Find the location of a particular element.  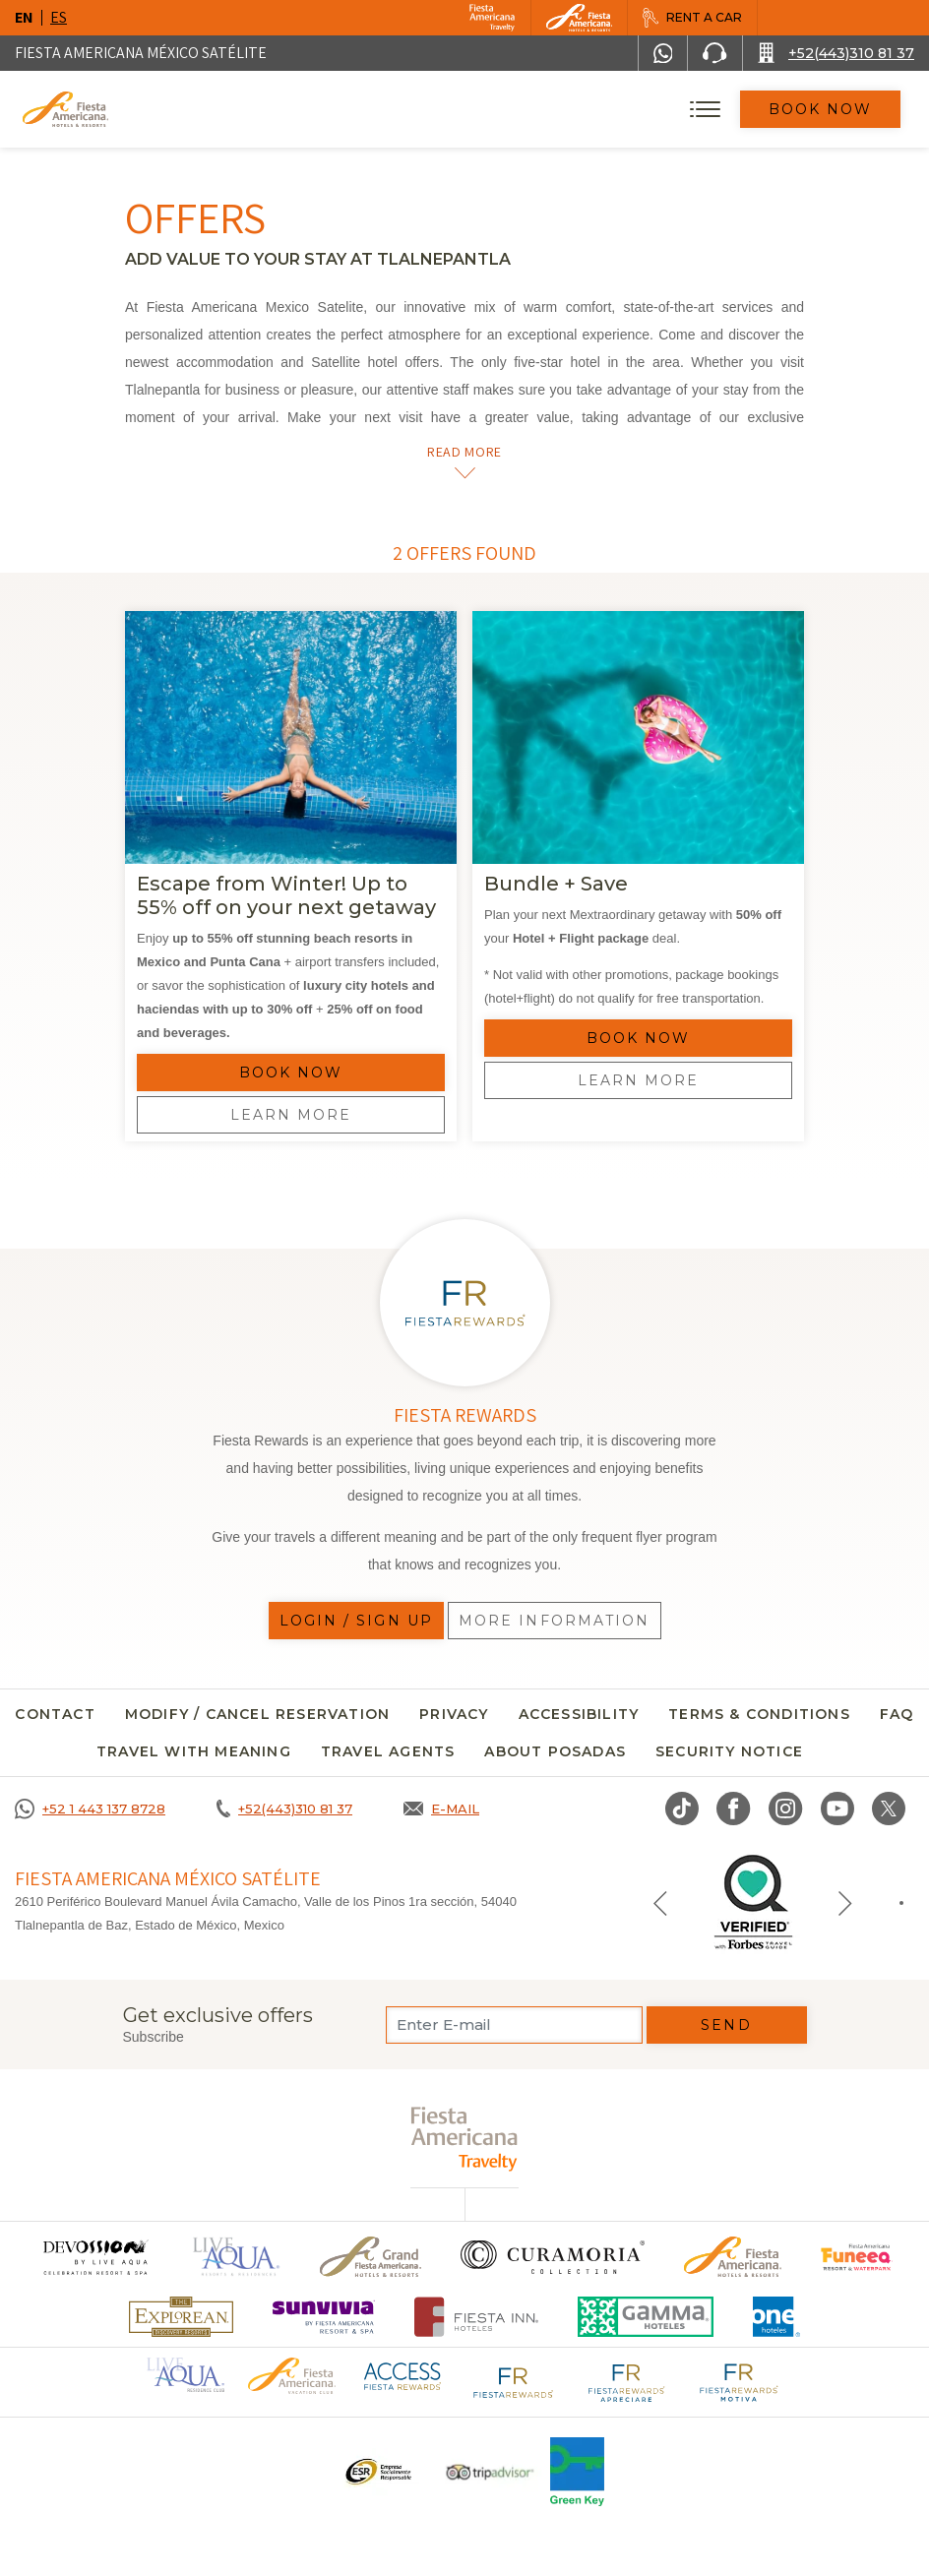

Accessibility is located at coordinates (579, 1714).